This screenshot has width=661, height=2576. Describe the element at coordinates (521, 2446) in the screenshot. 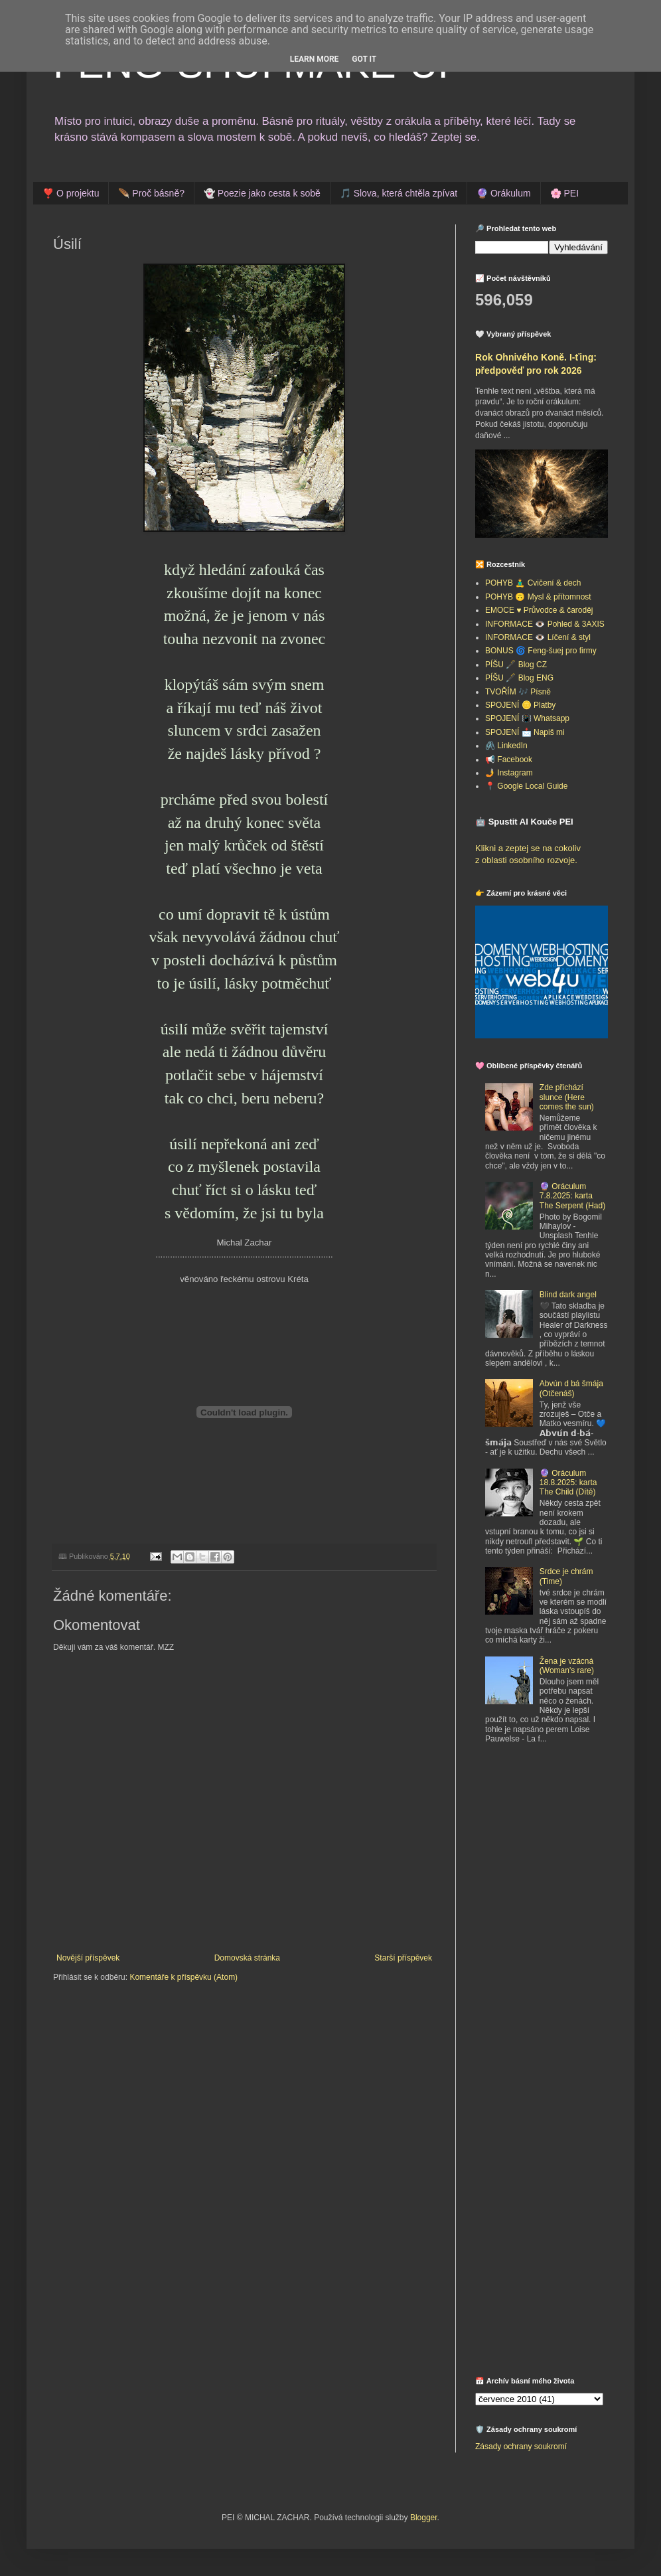

I see `Zásady ochrany soukromí` at that location.